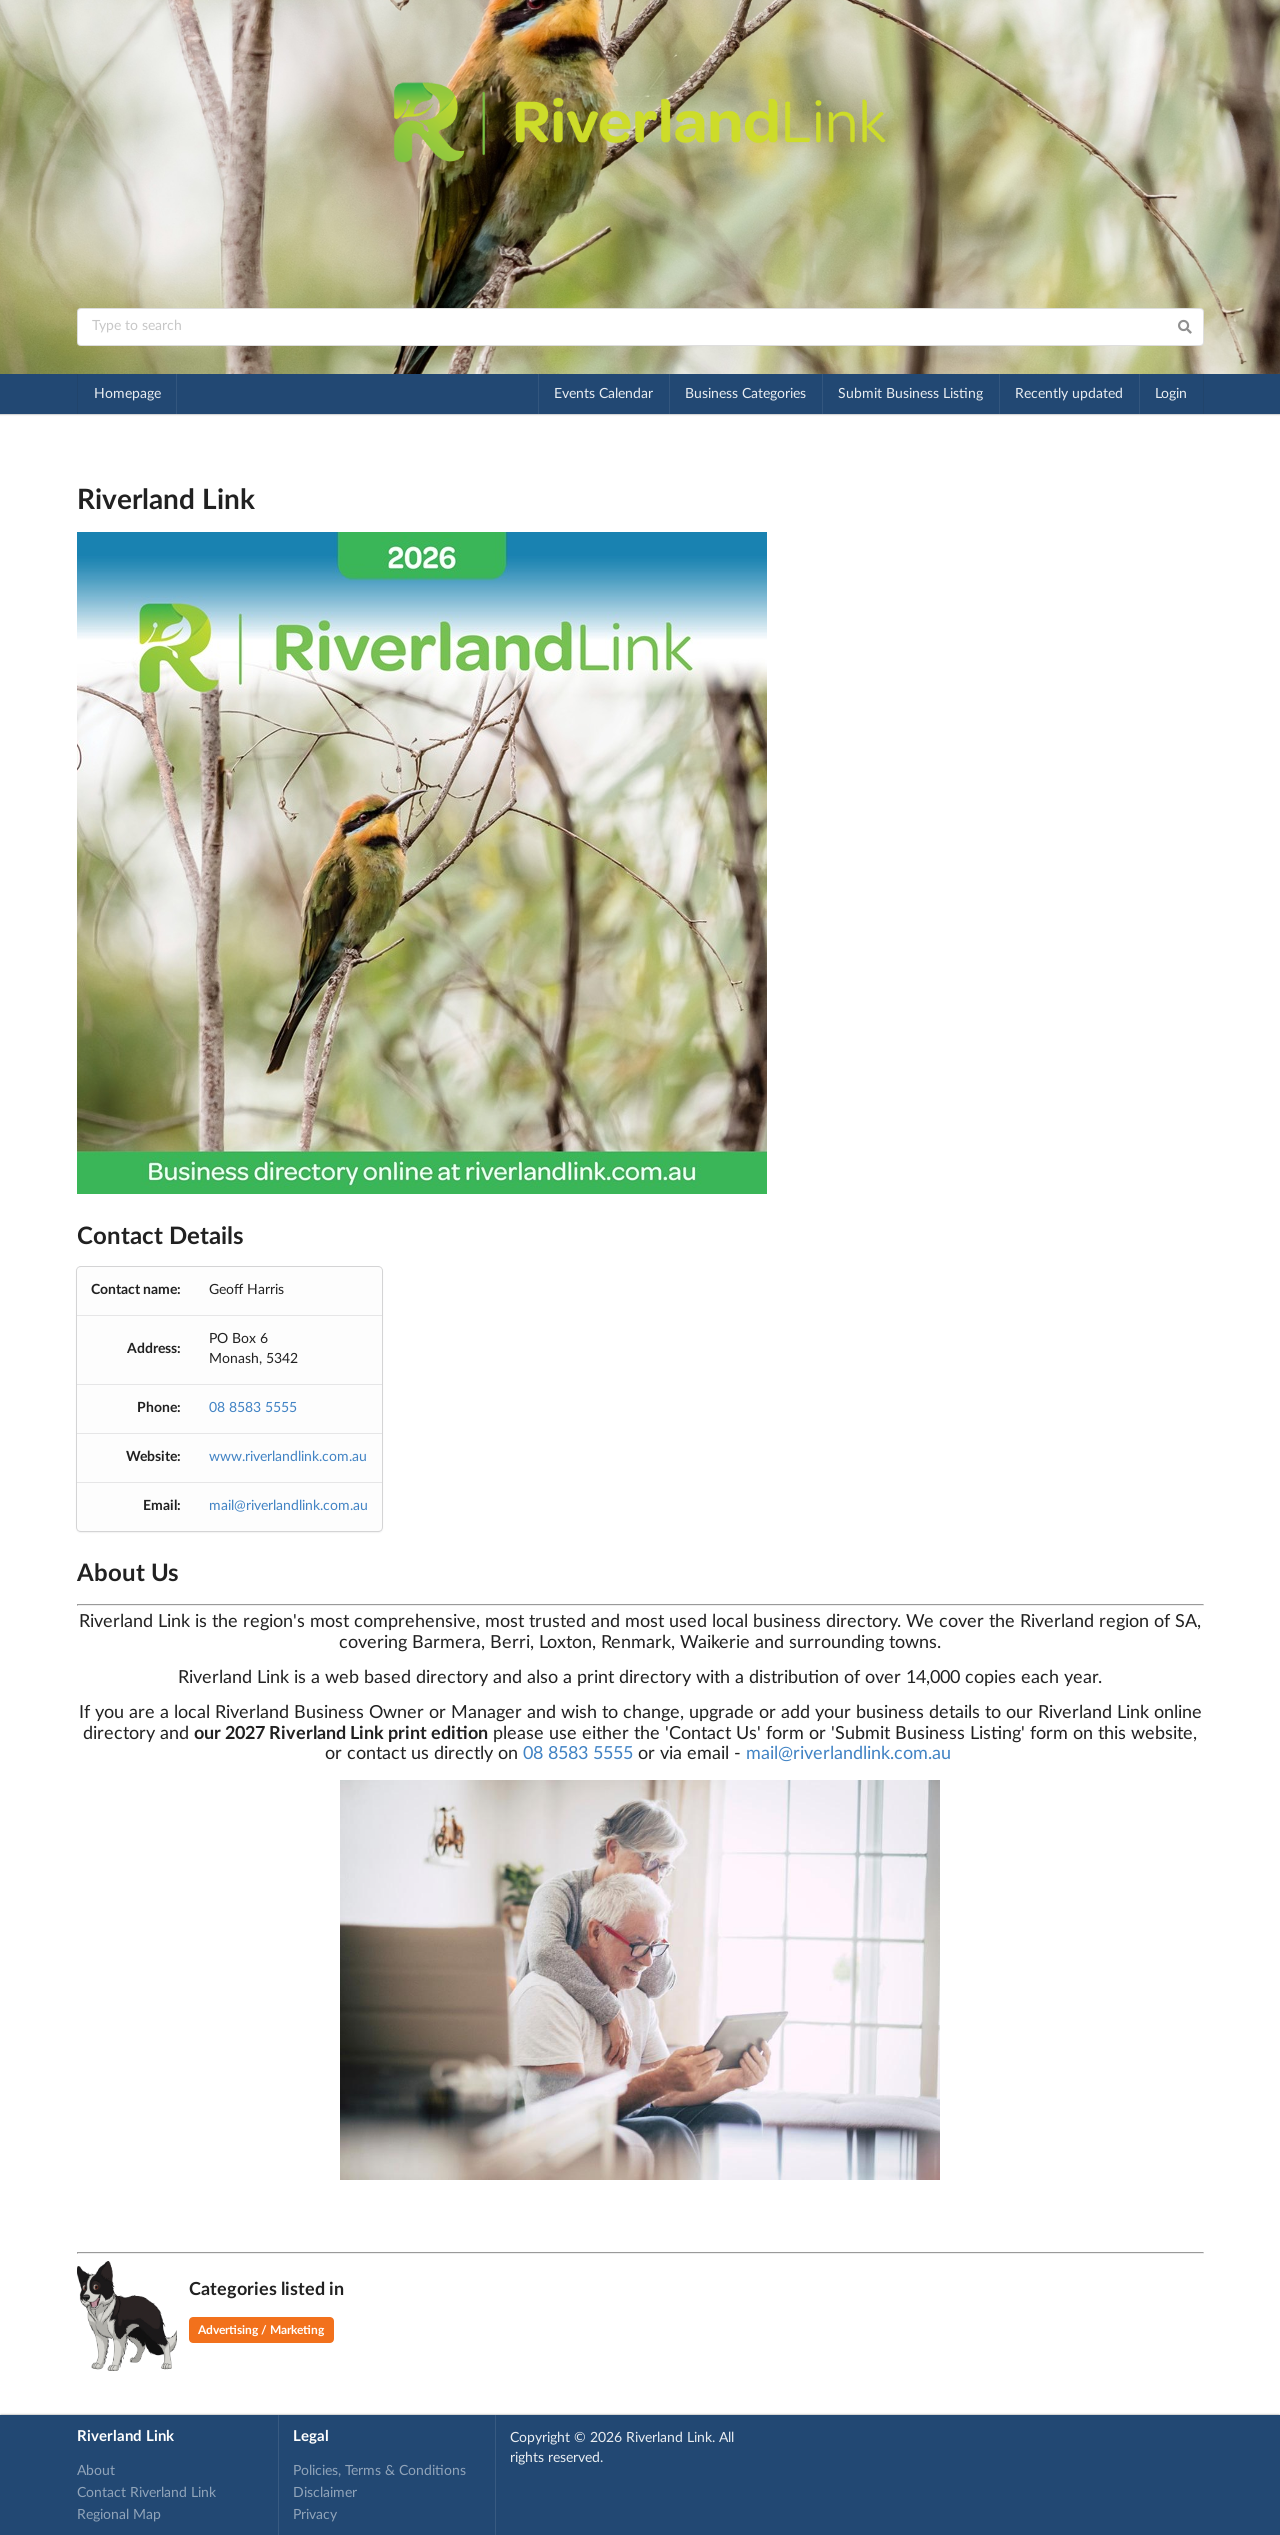  What do you see at coordinates (288, 1457) in the screenshot?
I see `www.riverlandlink.com.au` at bounding box center [288, 1457].